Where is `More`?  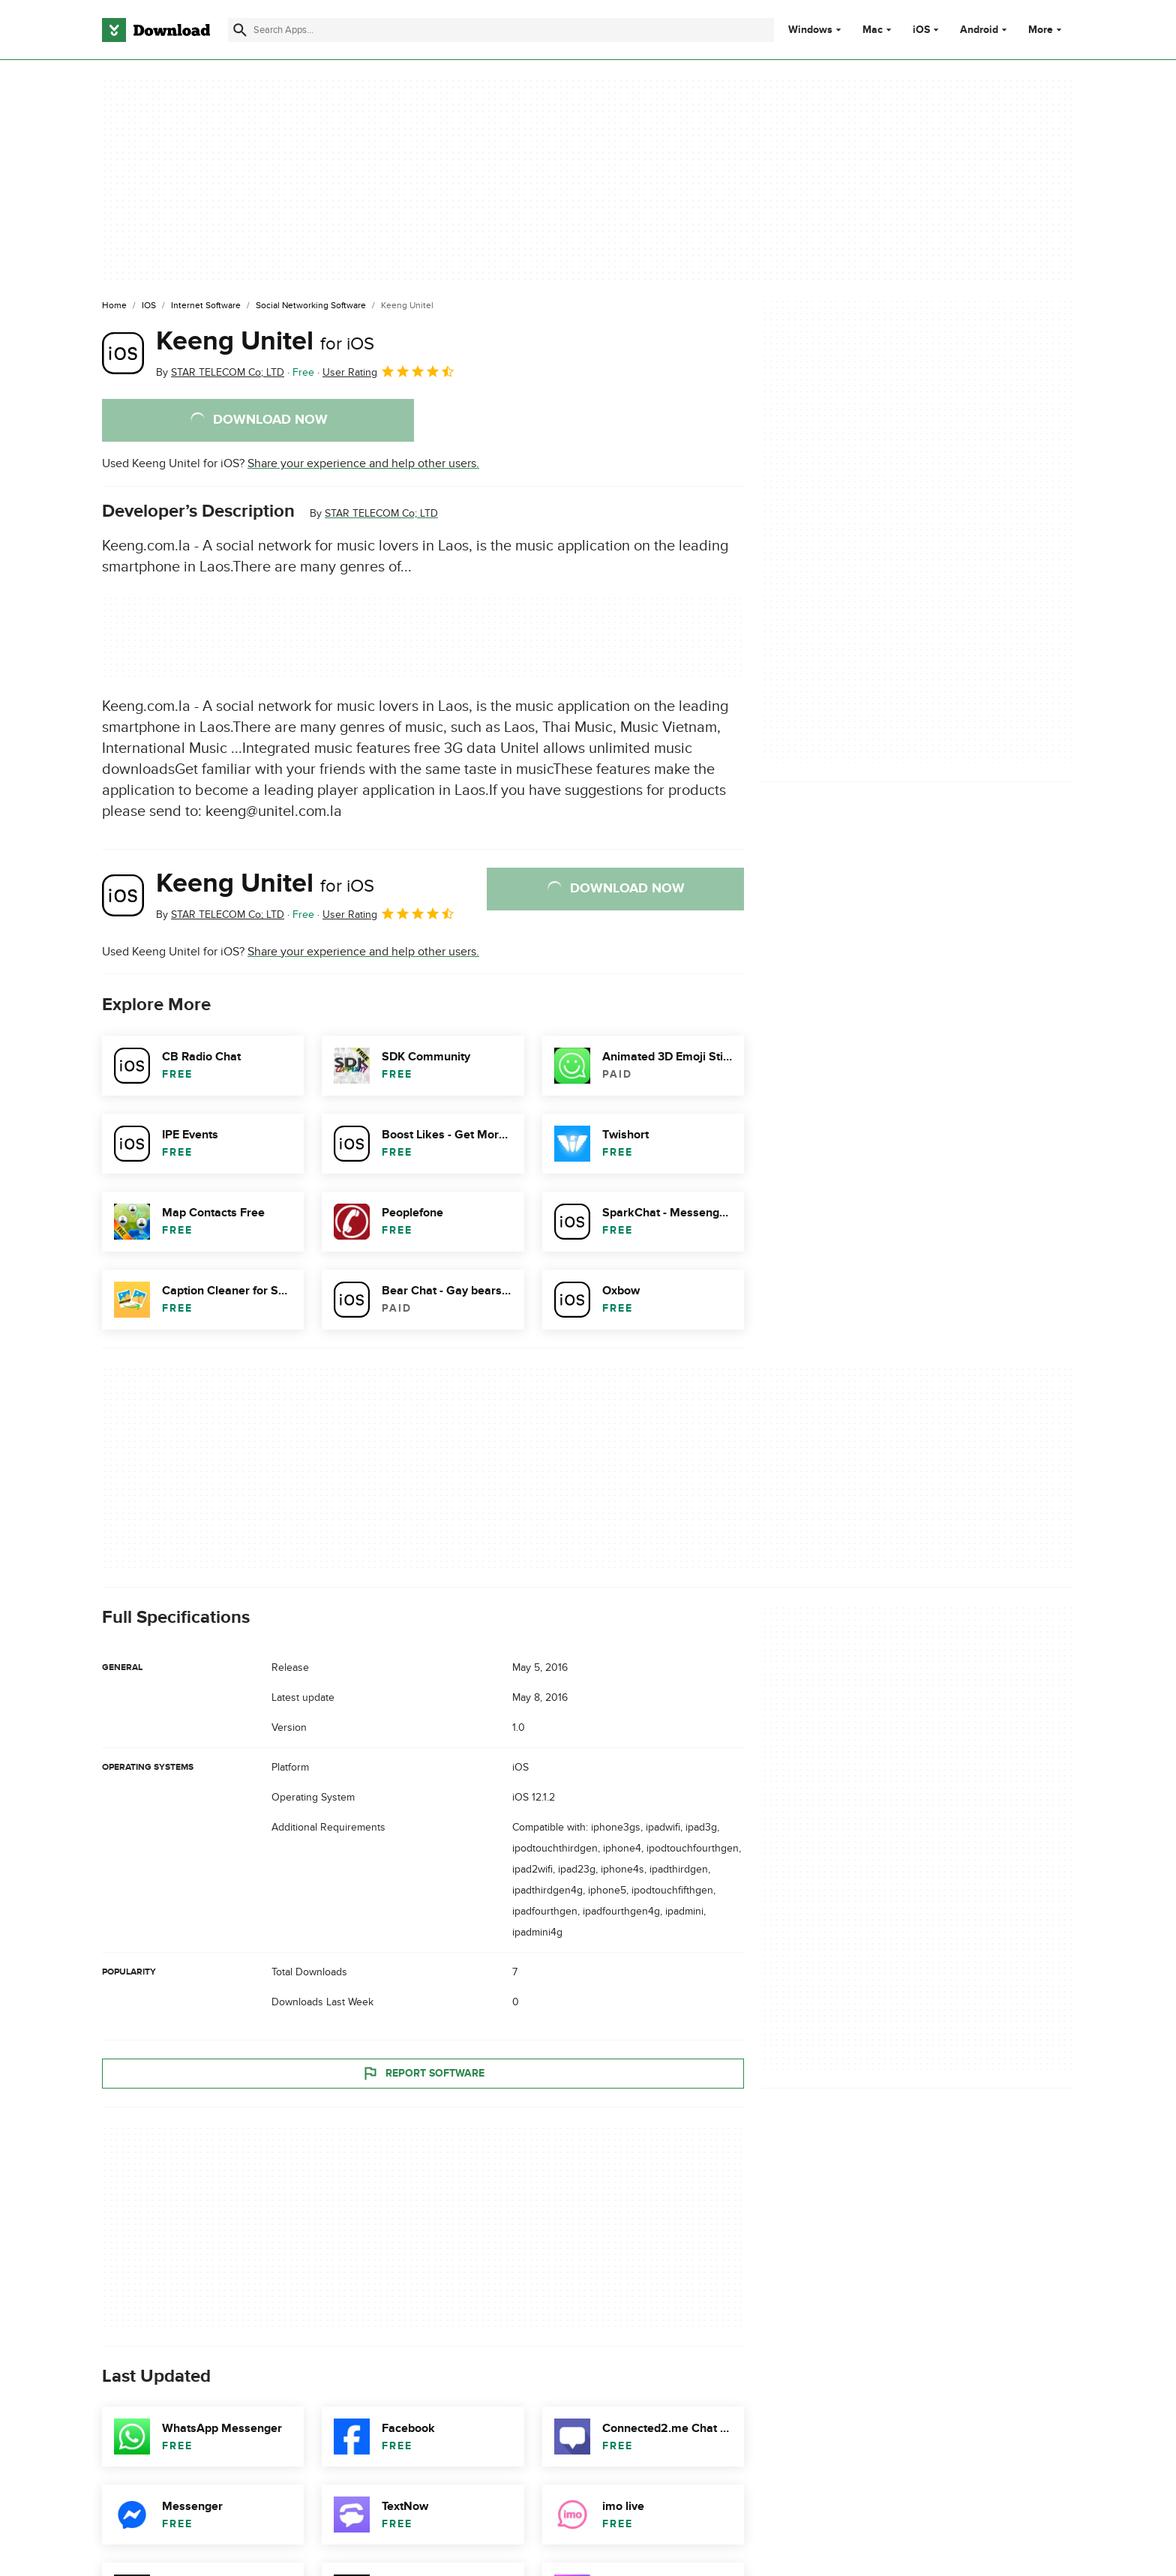
More is located at coordinates (1046, 29).